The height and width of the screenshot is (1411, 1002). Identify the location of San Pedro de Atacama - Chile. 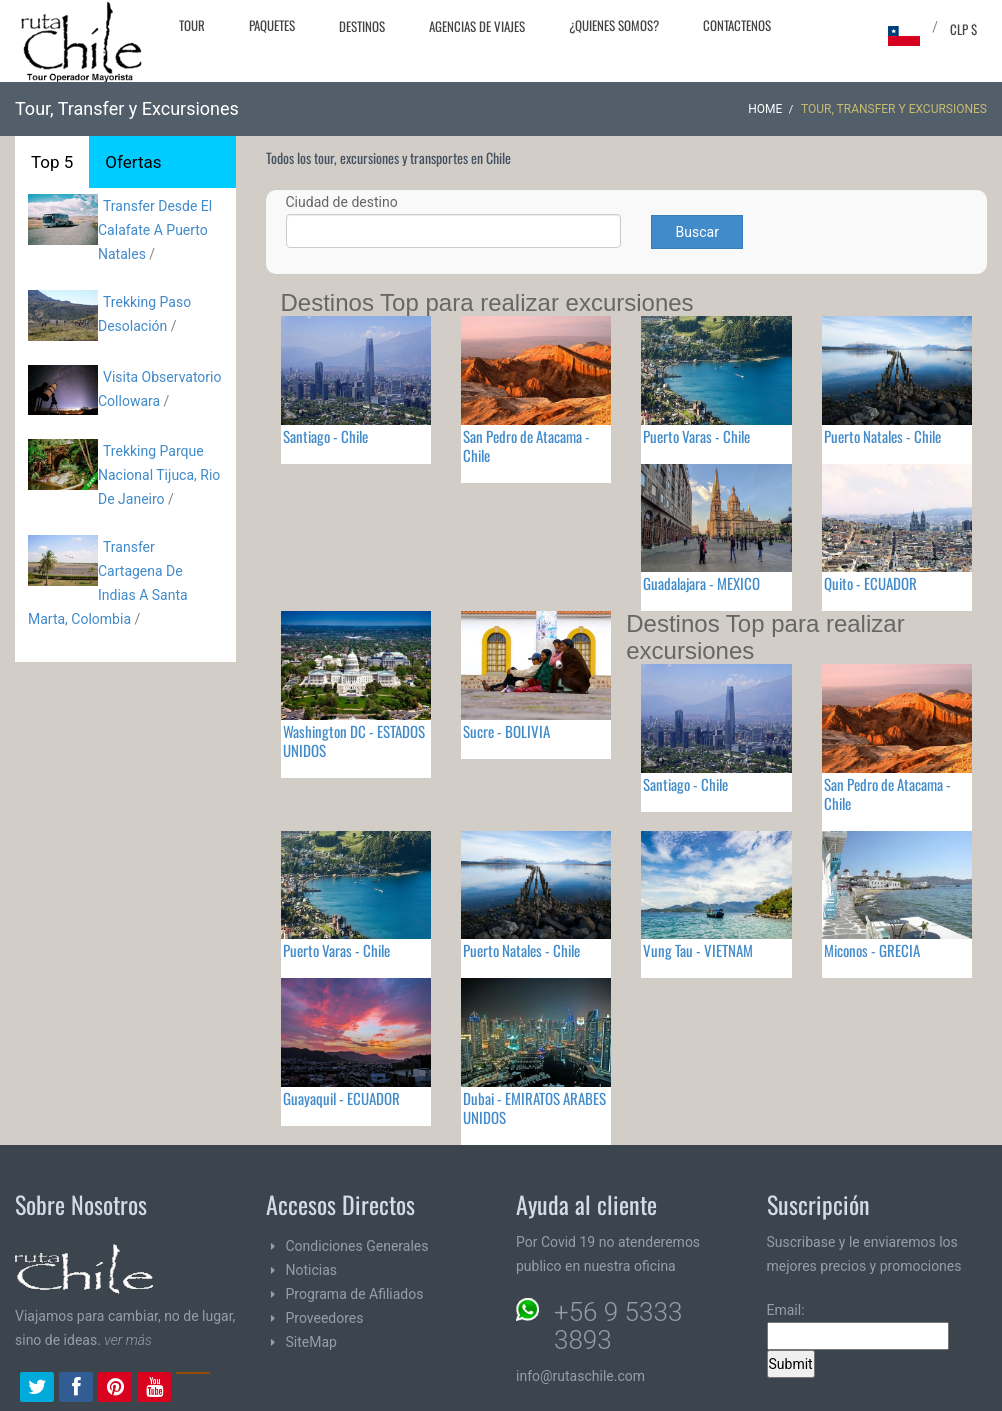
(526, 445).